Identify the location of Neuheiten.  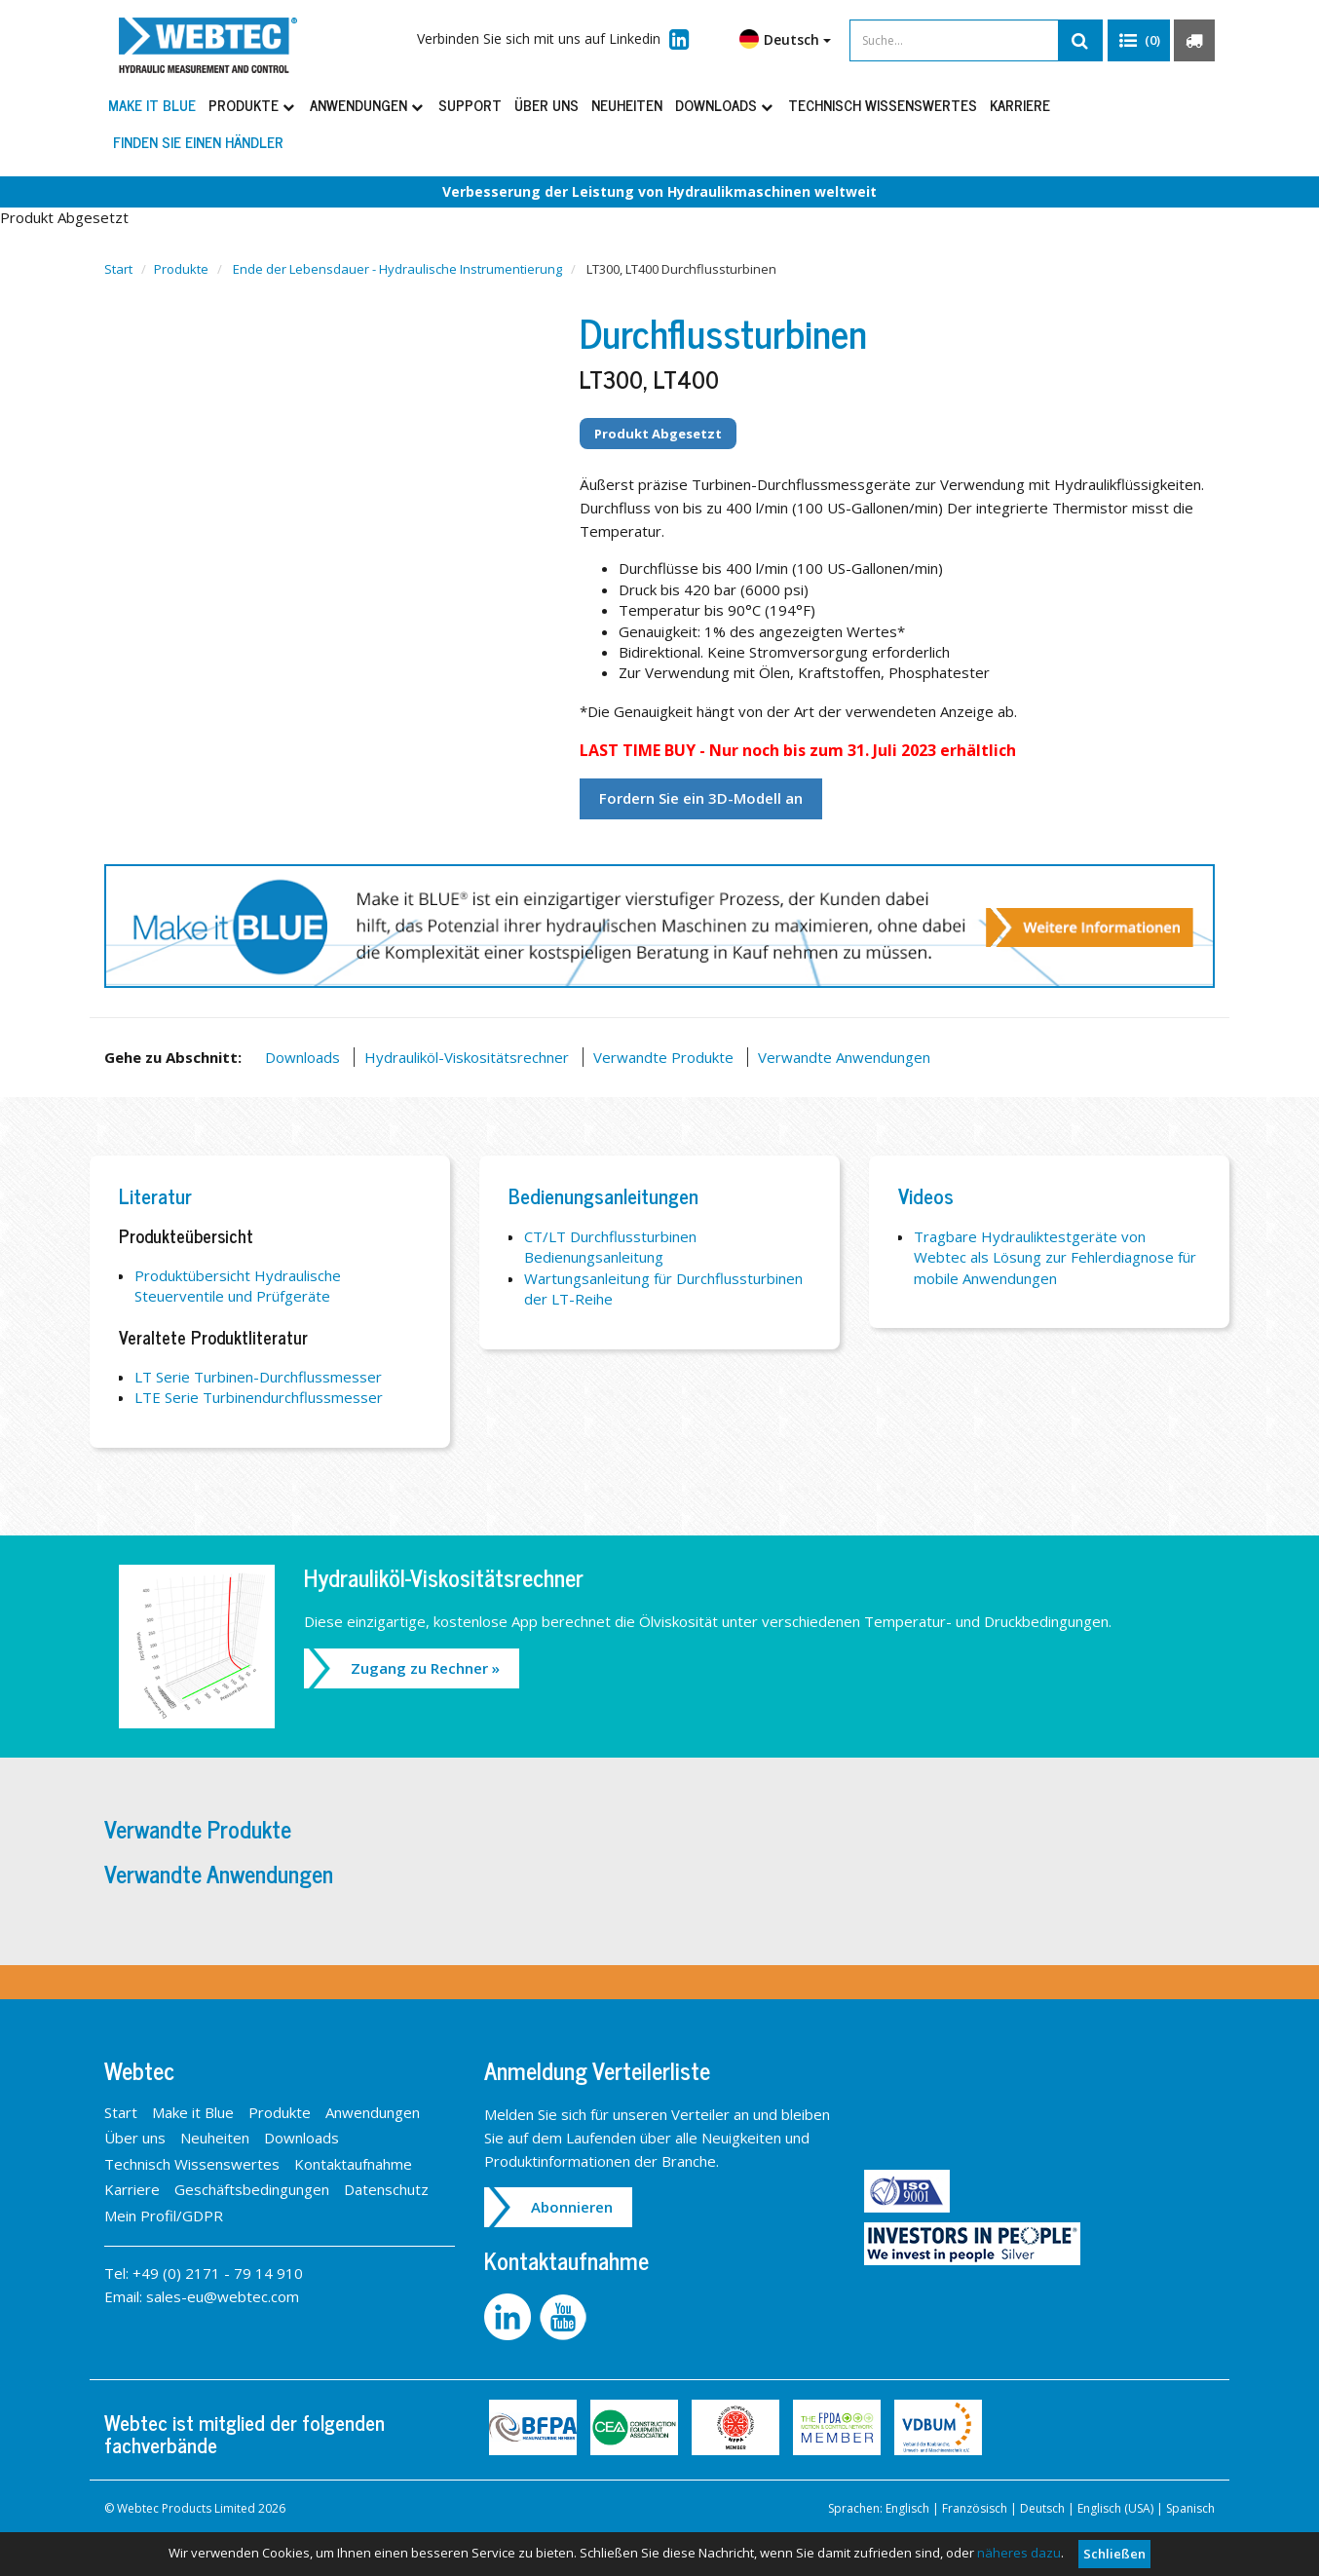
(626, 105).